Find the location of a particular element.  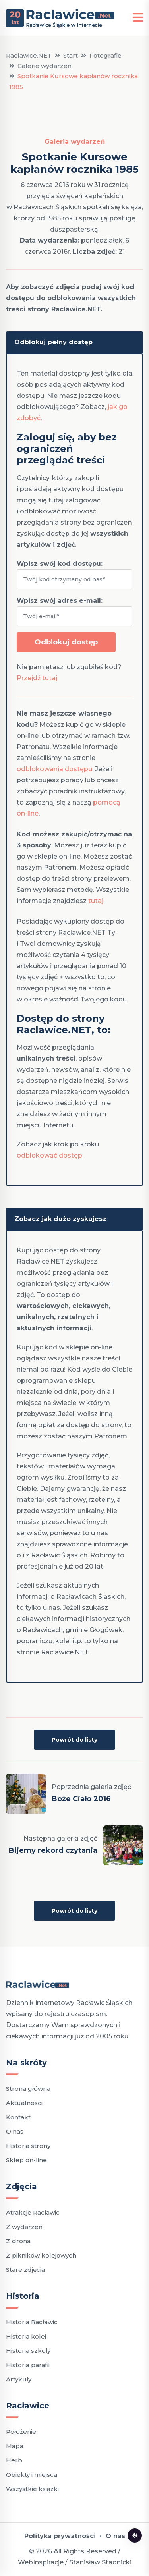

Wszystkie książki is located at coordinates (32, 2489).